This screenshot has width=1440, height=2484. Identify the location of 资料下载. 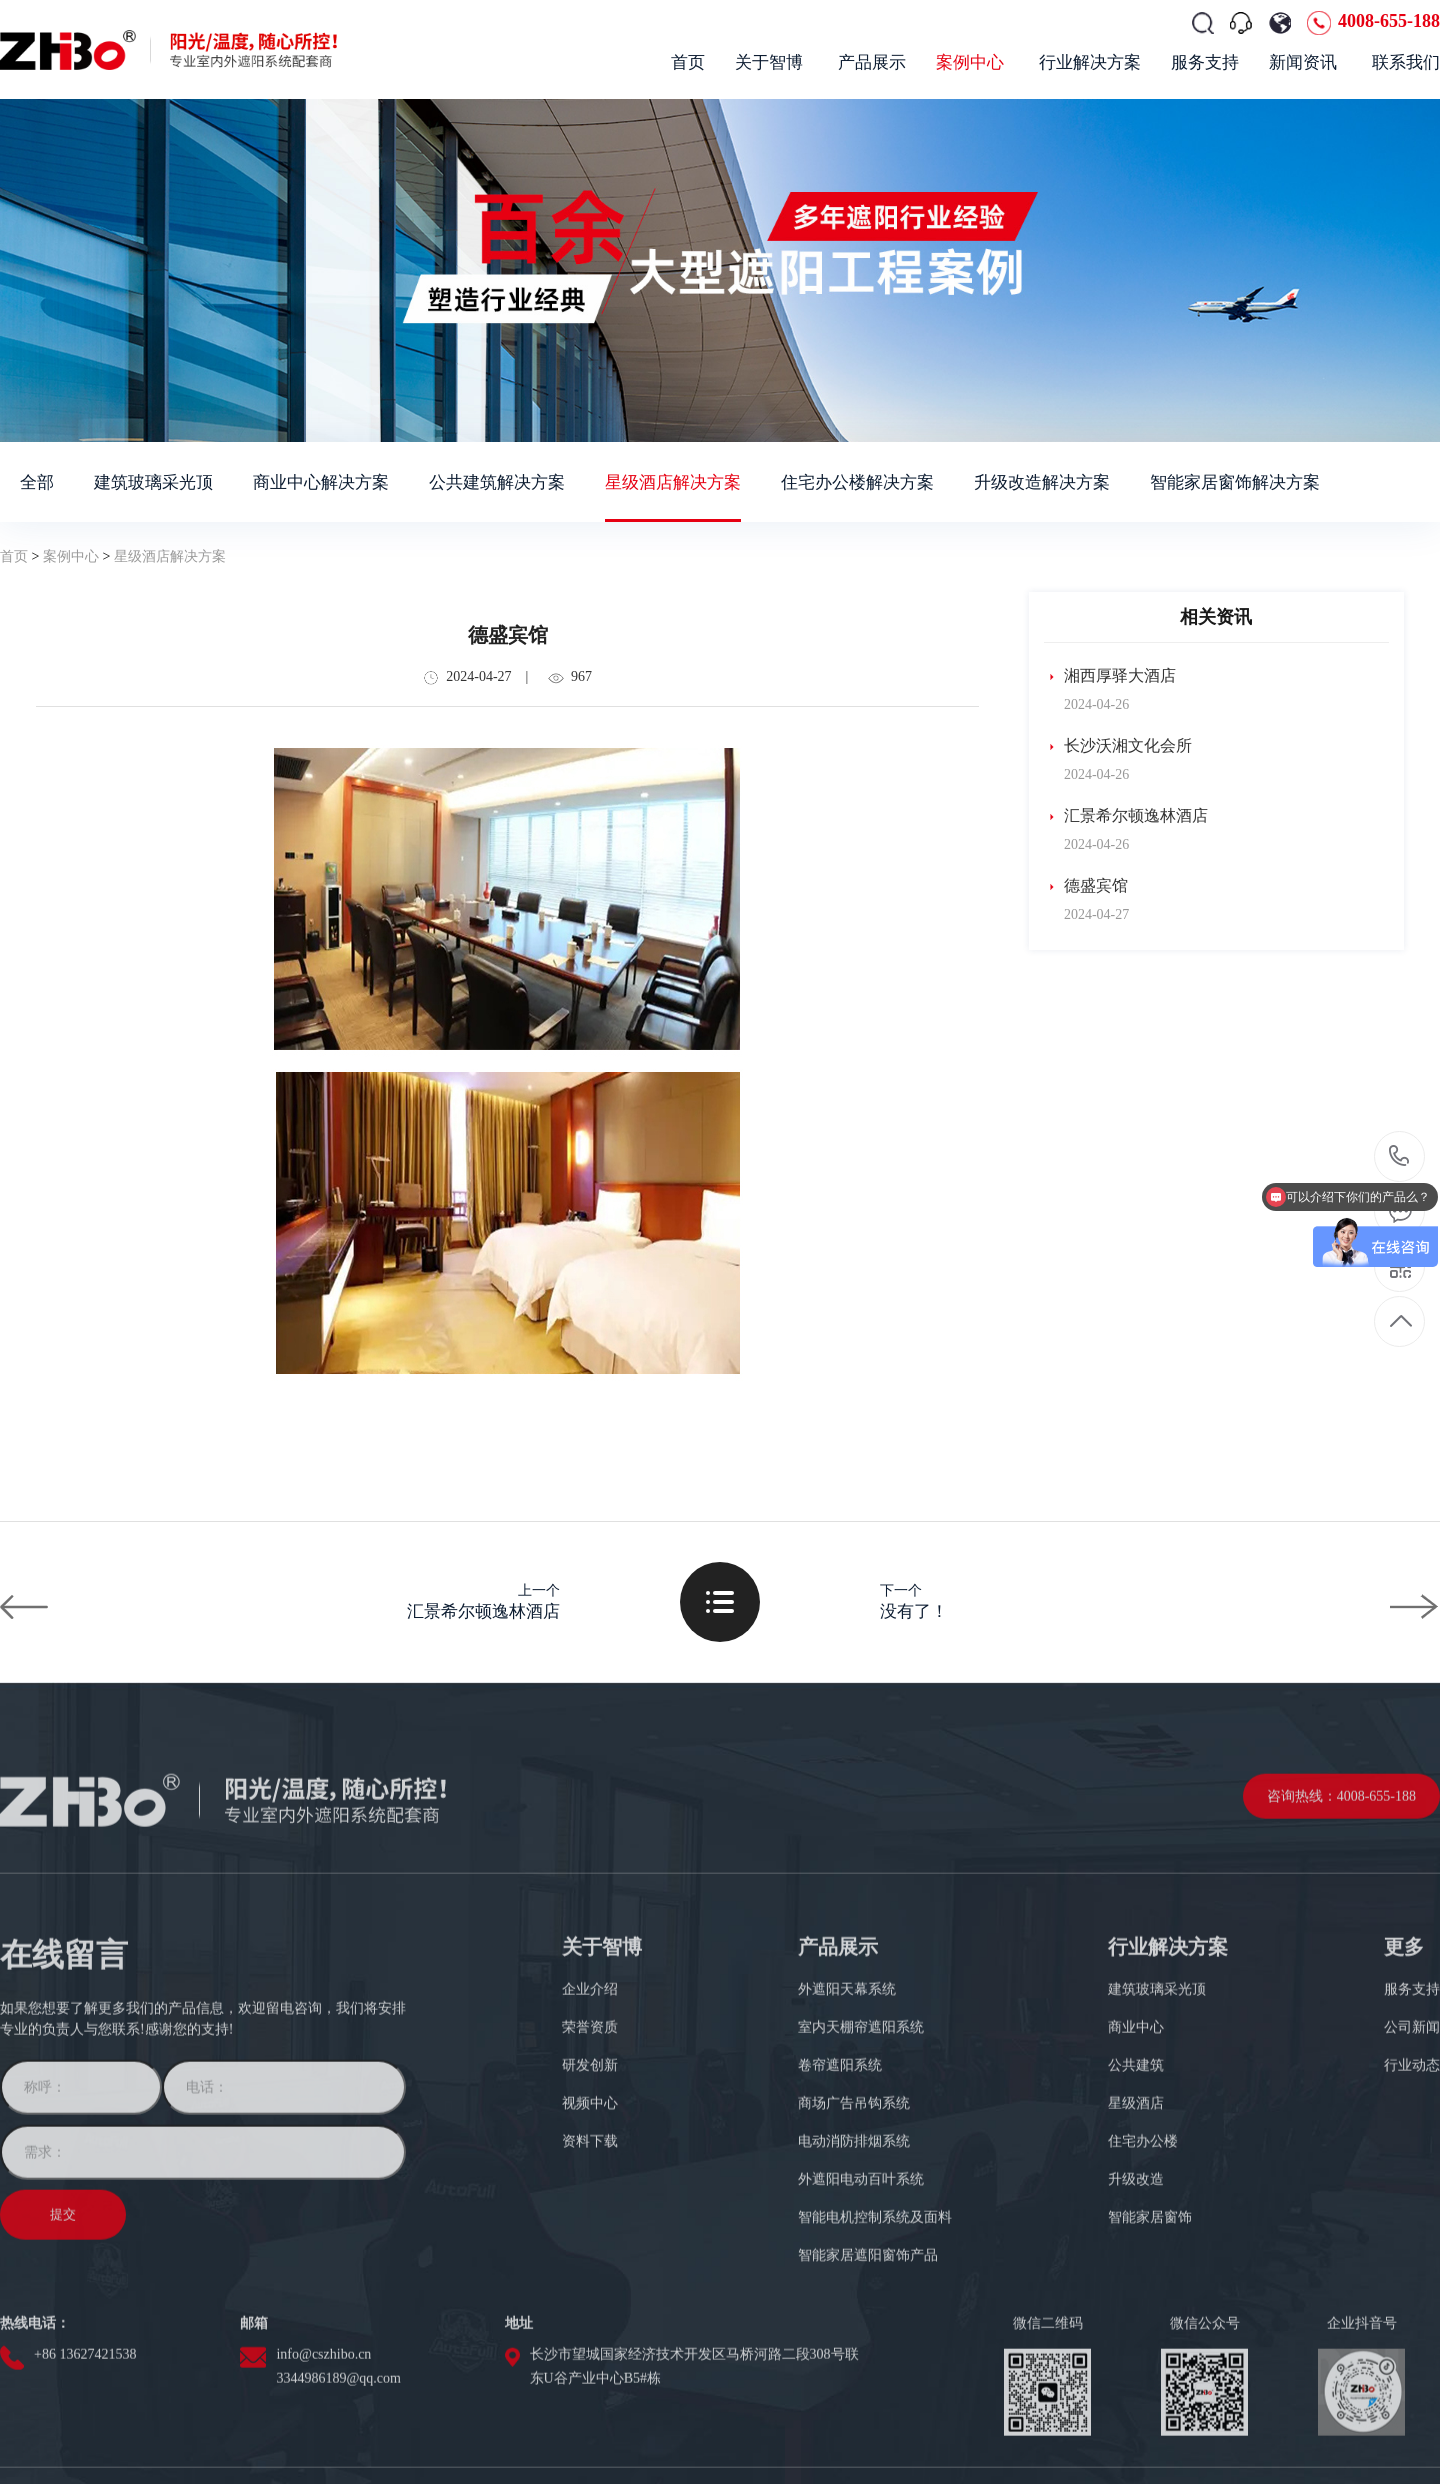
(590, 2300).